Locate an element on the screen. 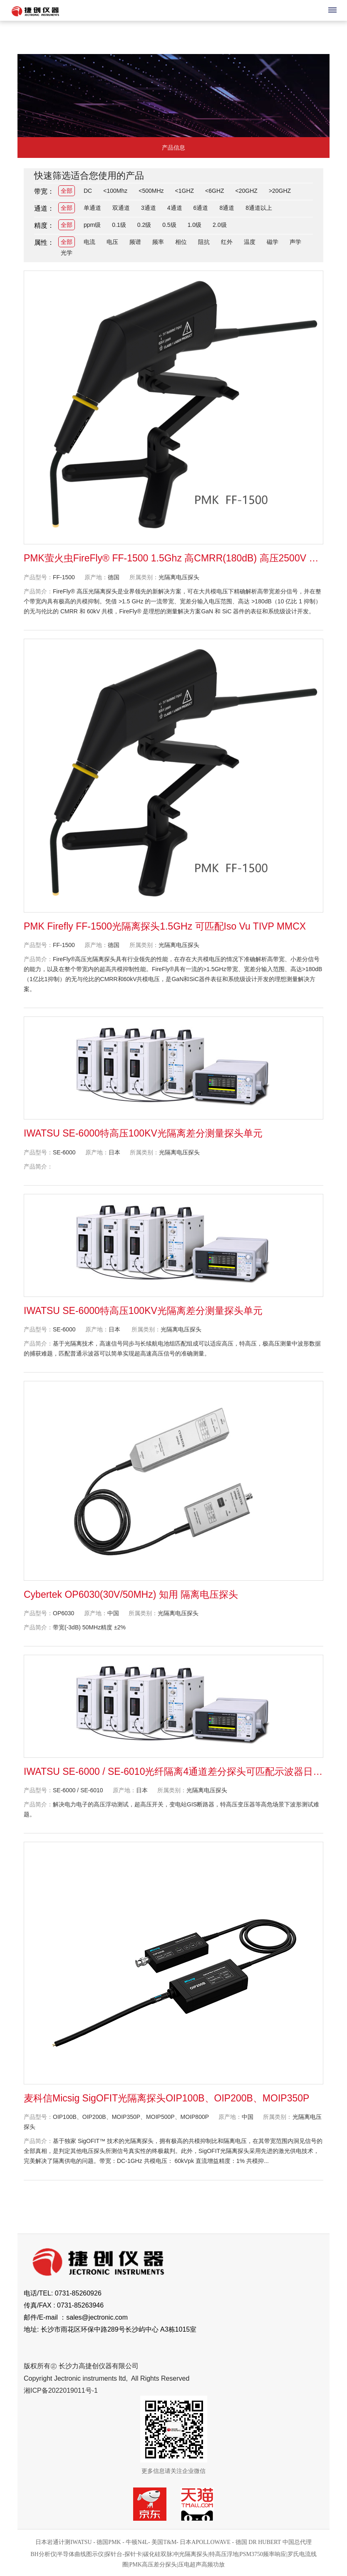 This screenshot has width=347, height=2576. <6GHZ is located at coordinates (214, 190).